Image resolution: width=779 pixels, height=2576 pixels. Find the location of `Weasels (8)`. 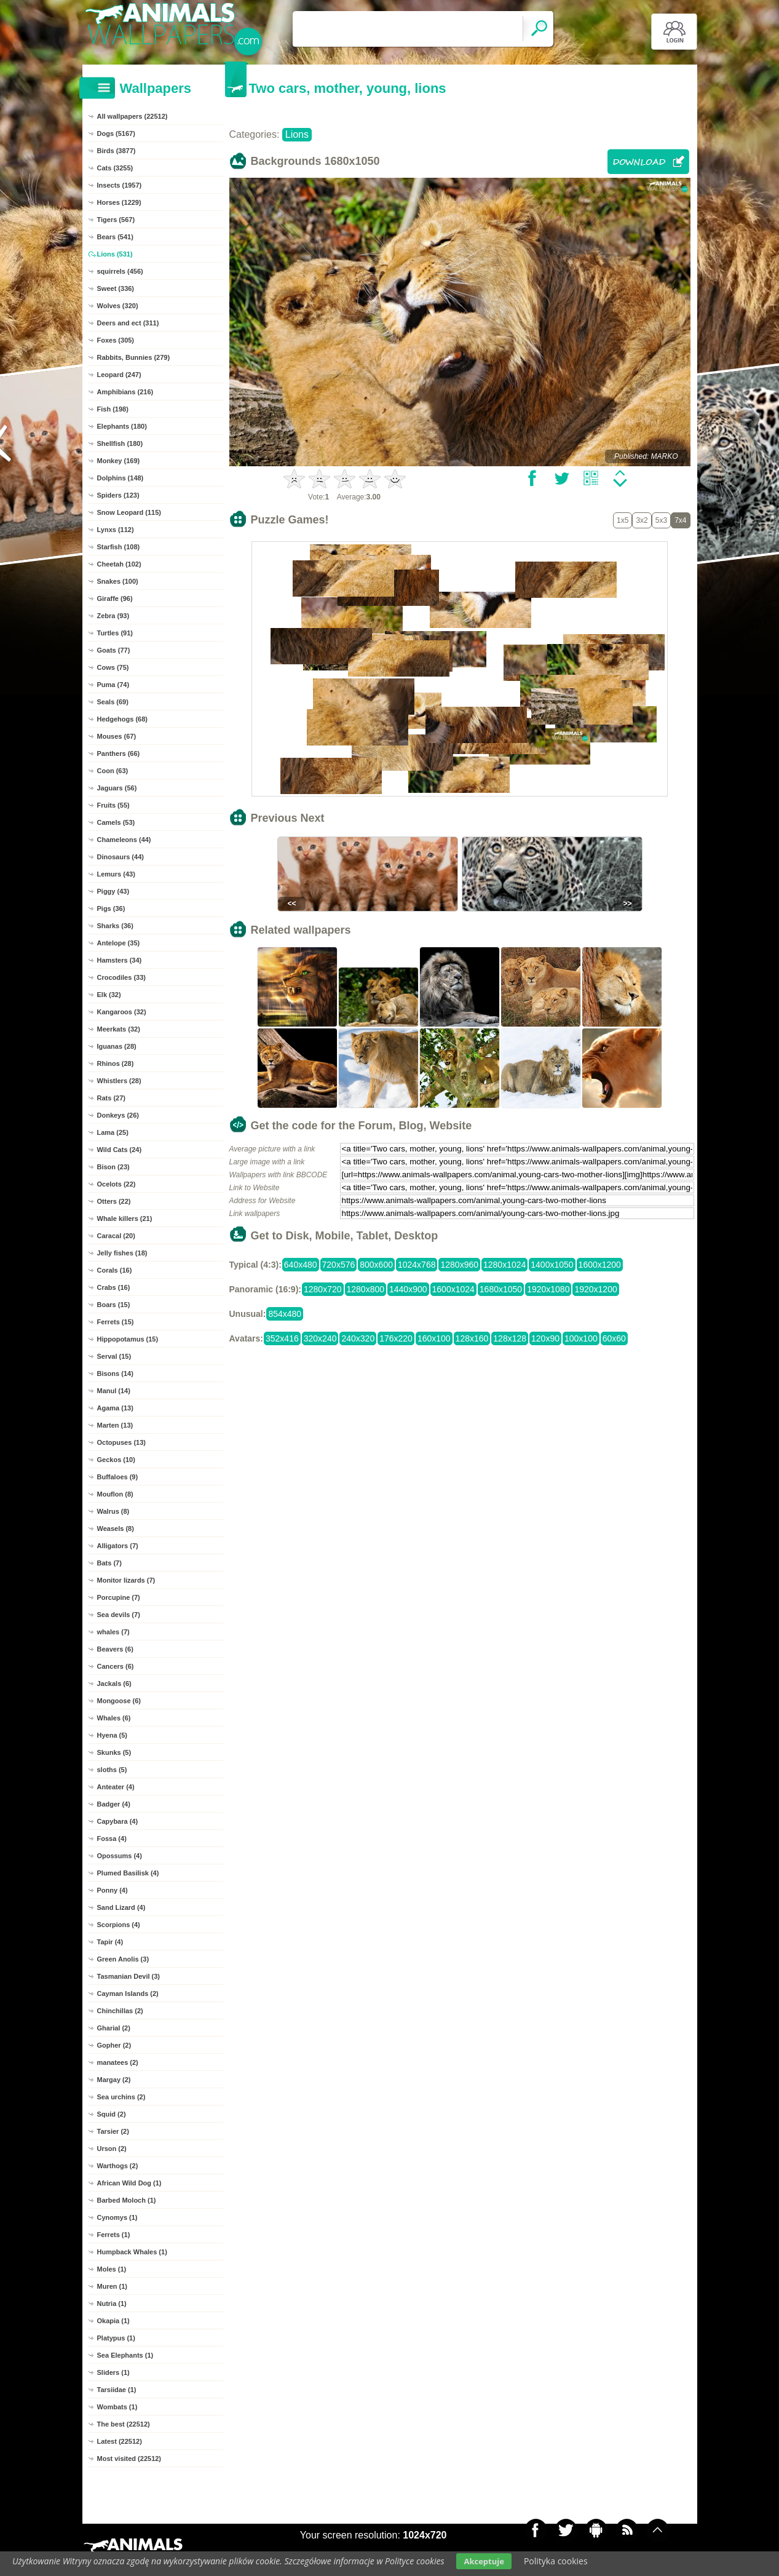

Weasels (8) is located at coordinates (115, 1528).